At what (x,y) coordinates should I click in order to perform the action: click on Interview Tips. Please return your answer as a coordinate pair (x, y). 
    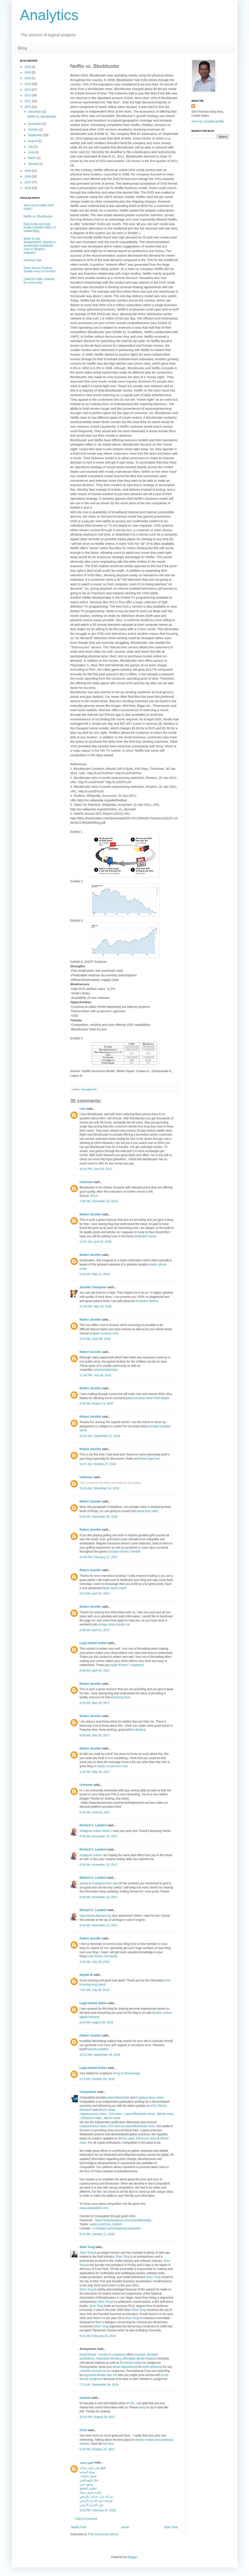
    Looking at the image, I should click on (33, 260).